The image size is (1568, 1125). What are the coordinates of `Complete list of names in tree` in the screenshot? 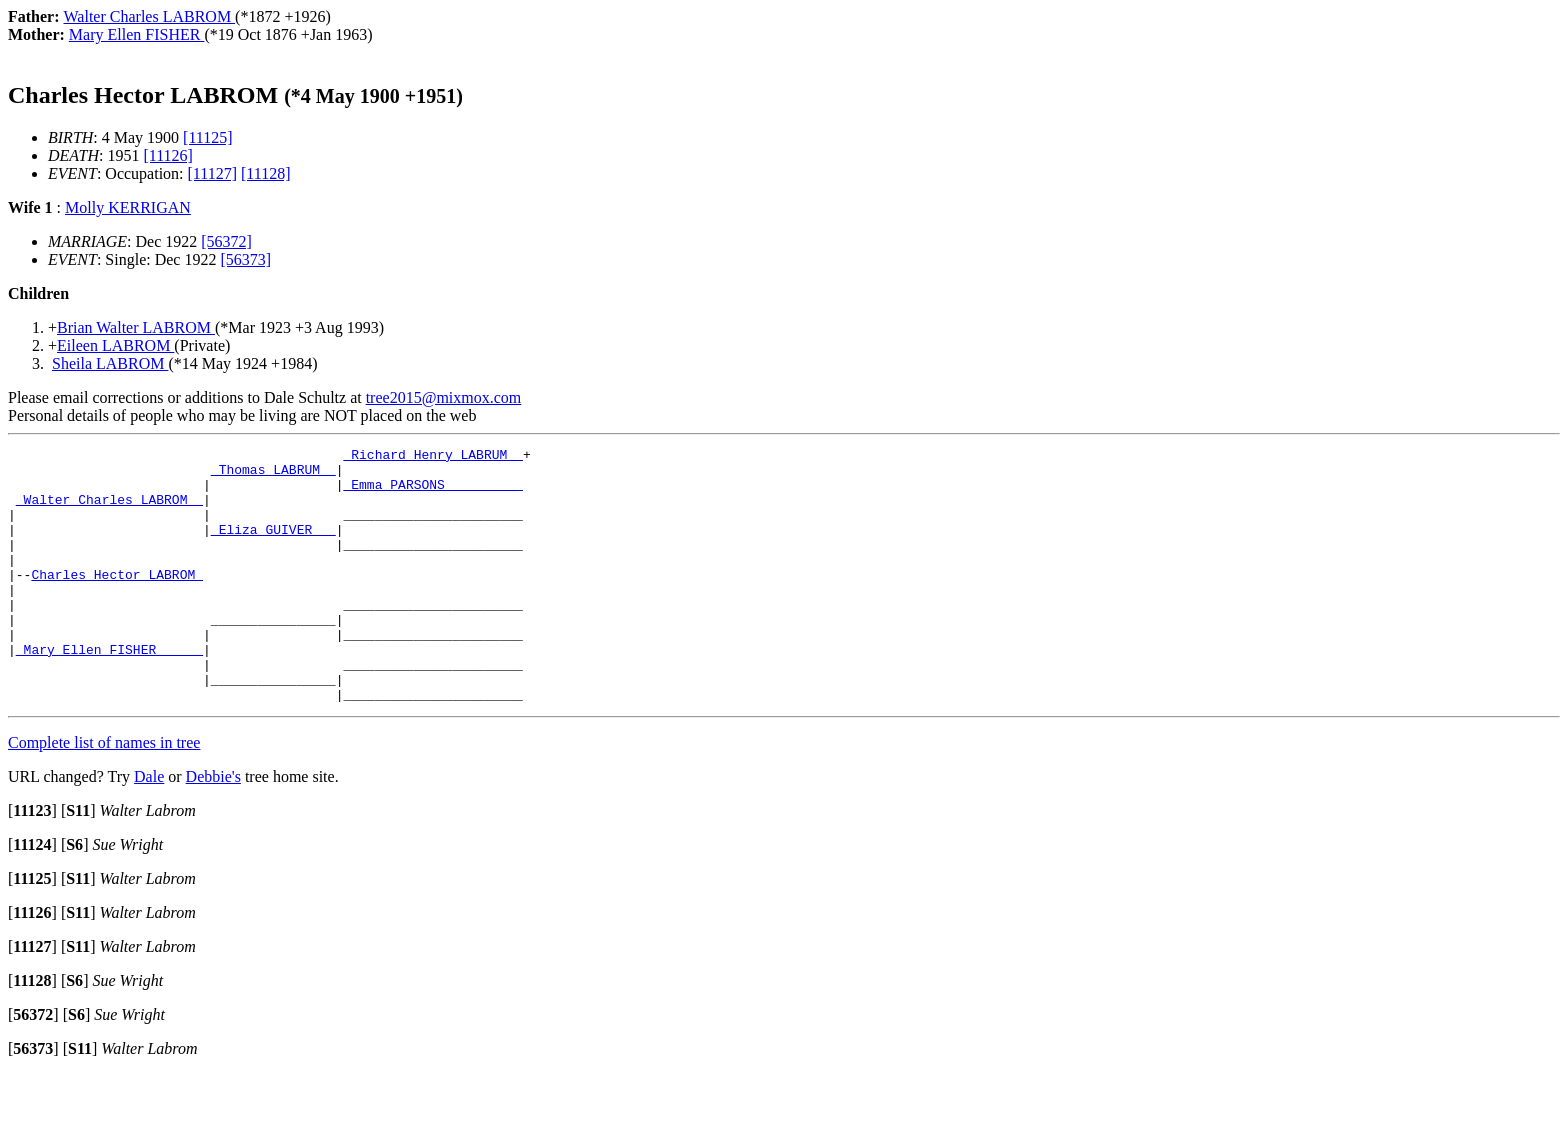 It's located at (104, 793).